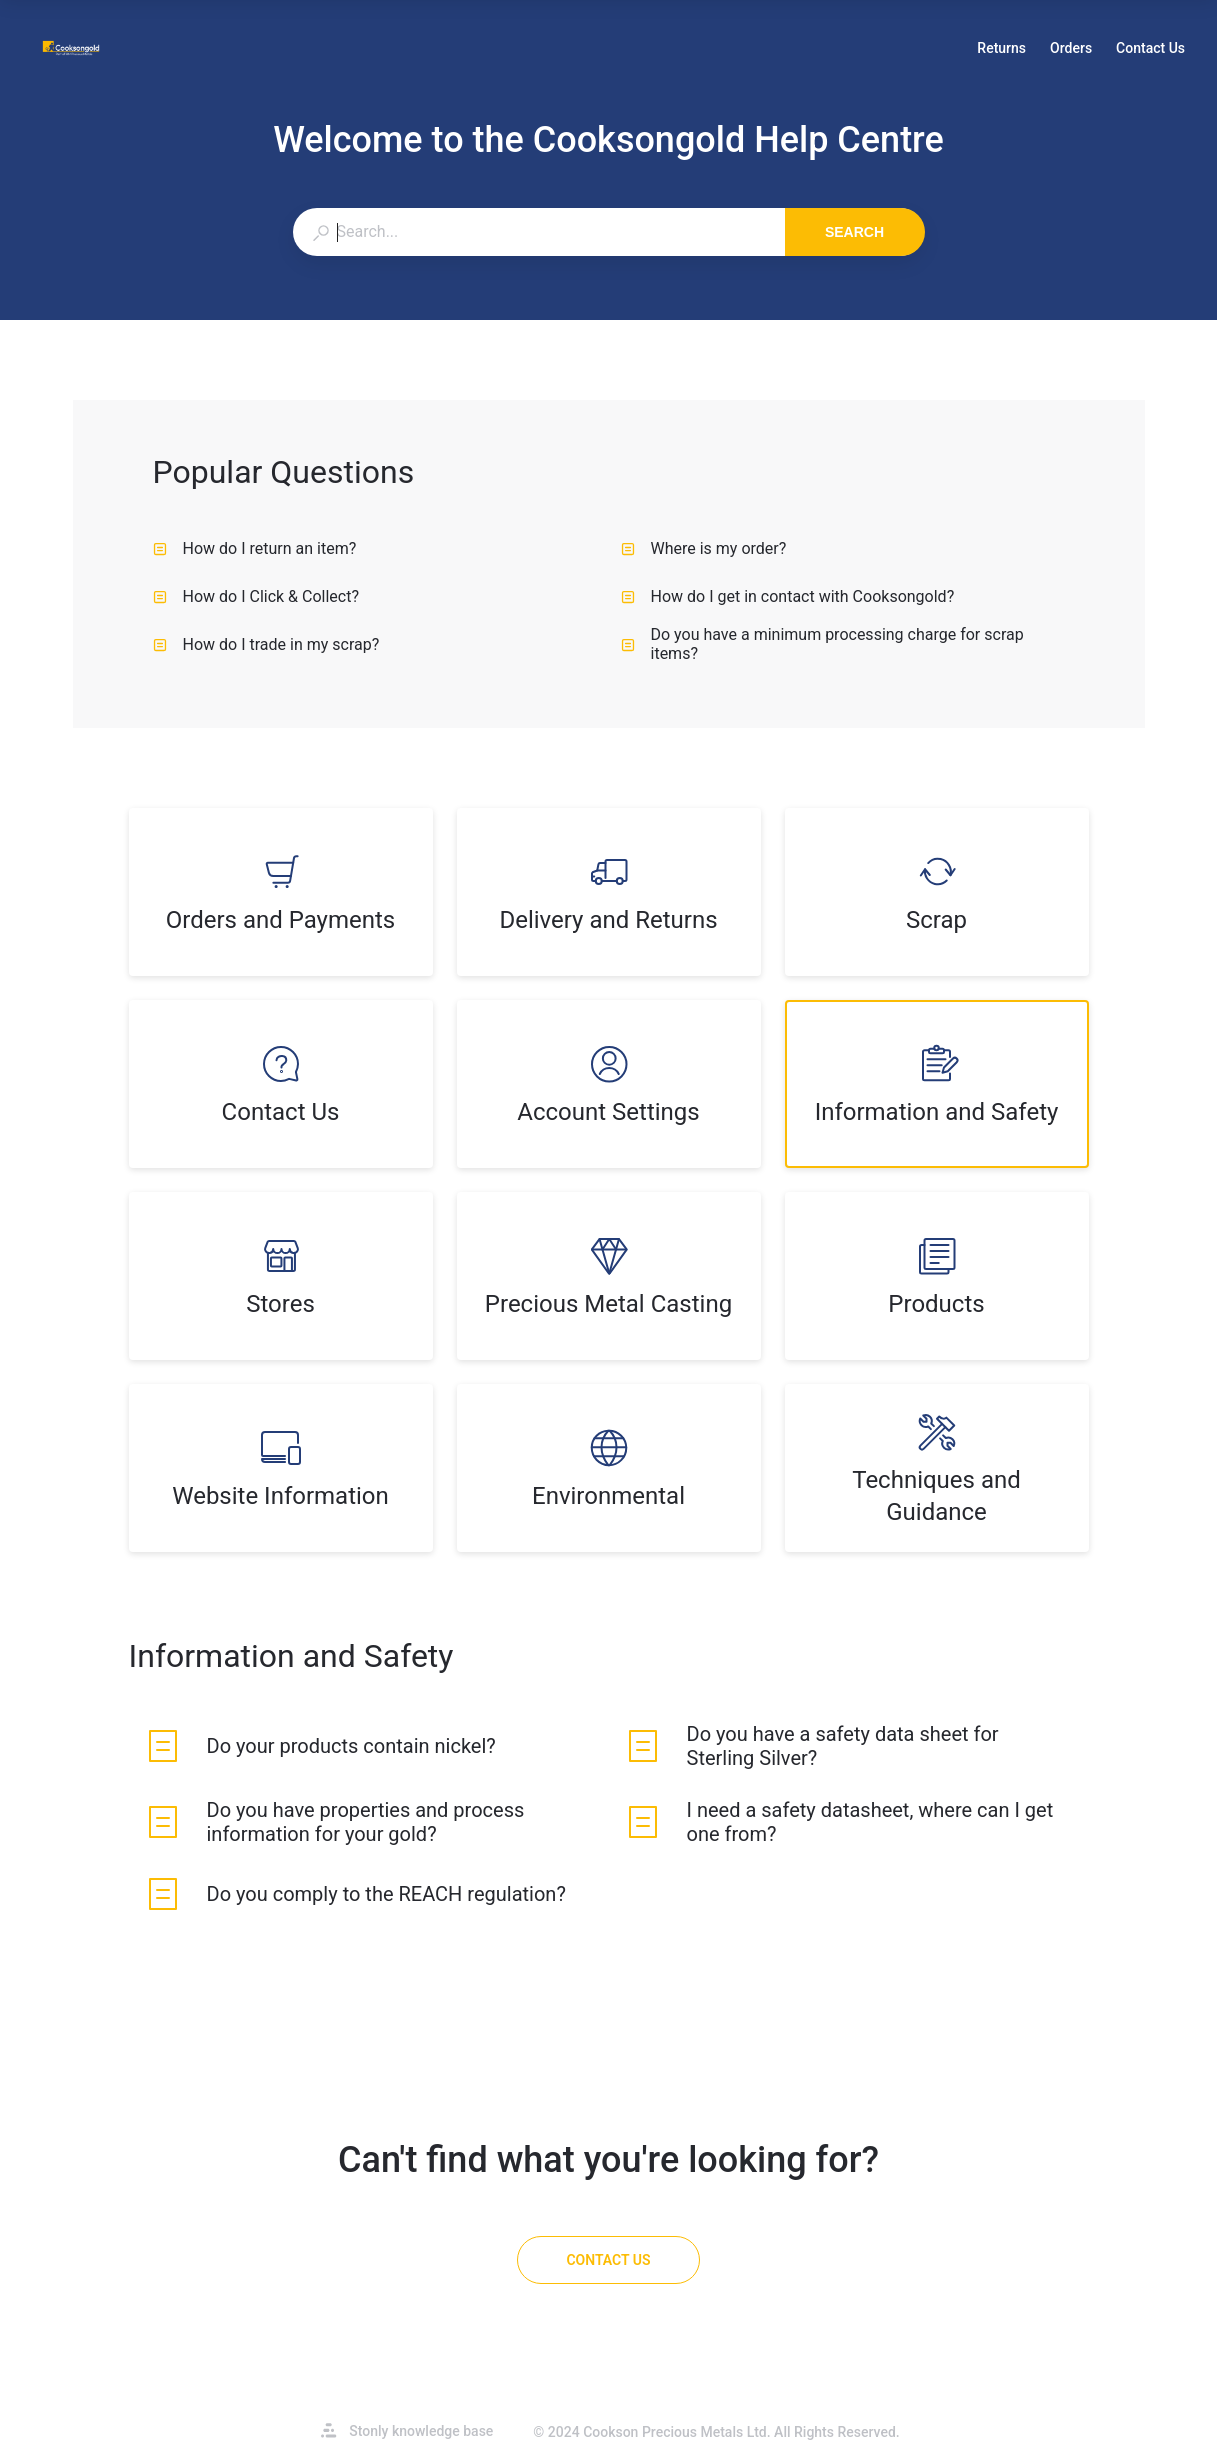 The height and width of the screenshot is (2460, 1217). What do you see at coordinates (256, 596) in the screenshot?
I see `How do I Click & Collect? [listitem]` at bounding box center [256, 596].